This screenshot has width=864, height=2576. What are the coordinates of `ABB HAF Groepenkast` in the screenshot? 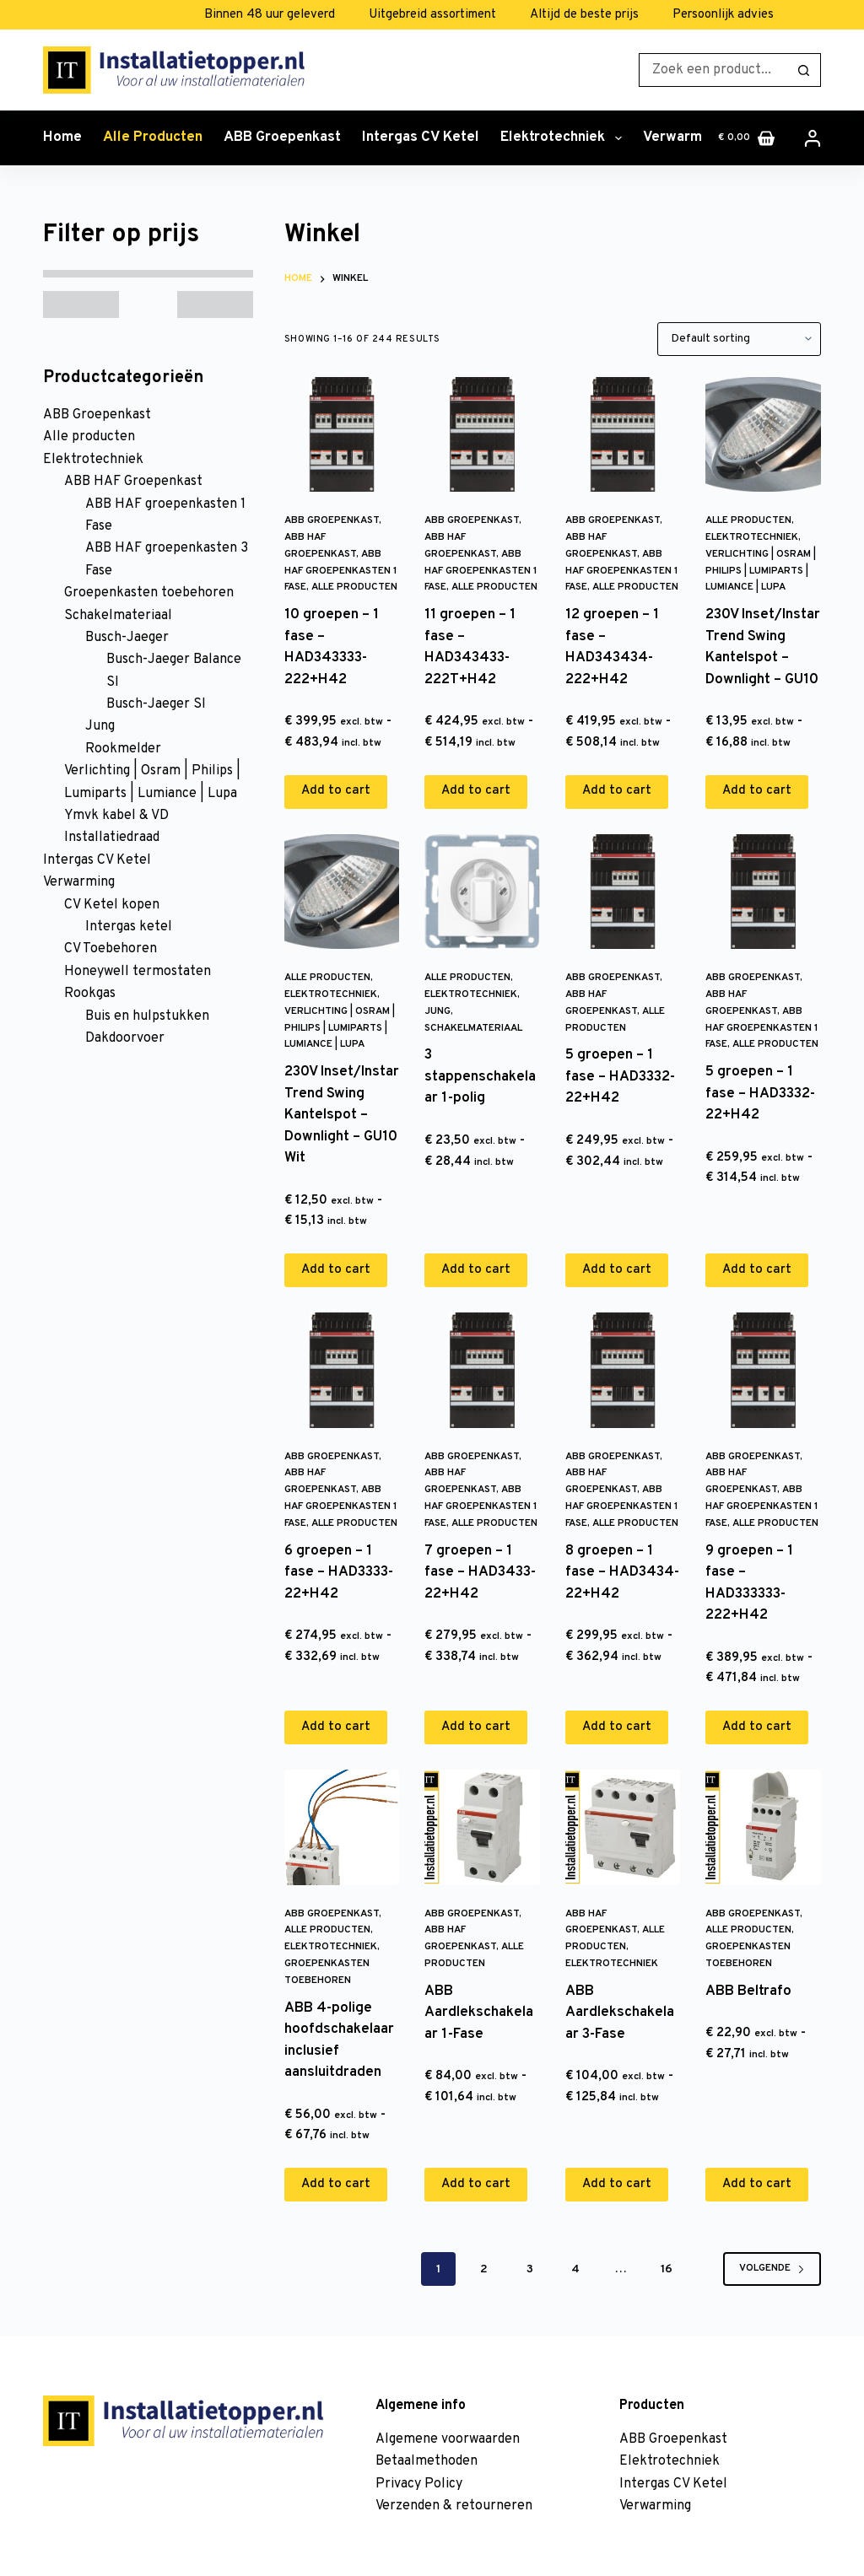 It's located at (133, 481).